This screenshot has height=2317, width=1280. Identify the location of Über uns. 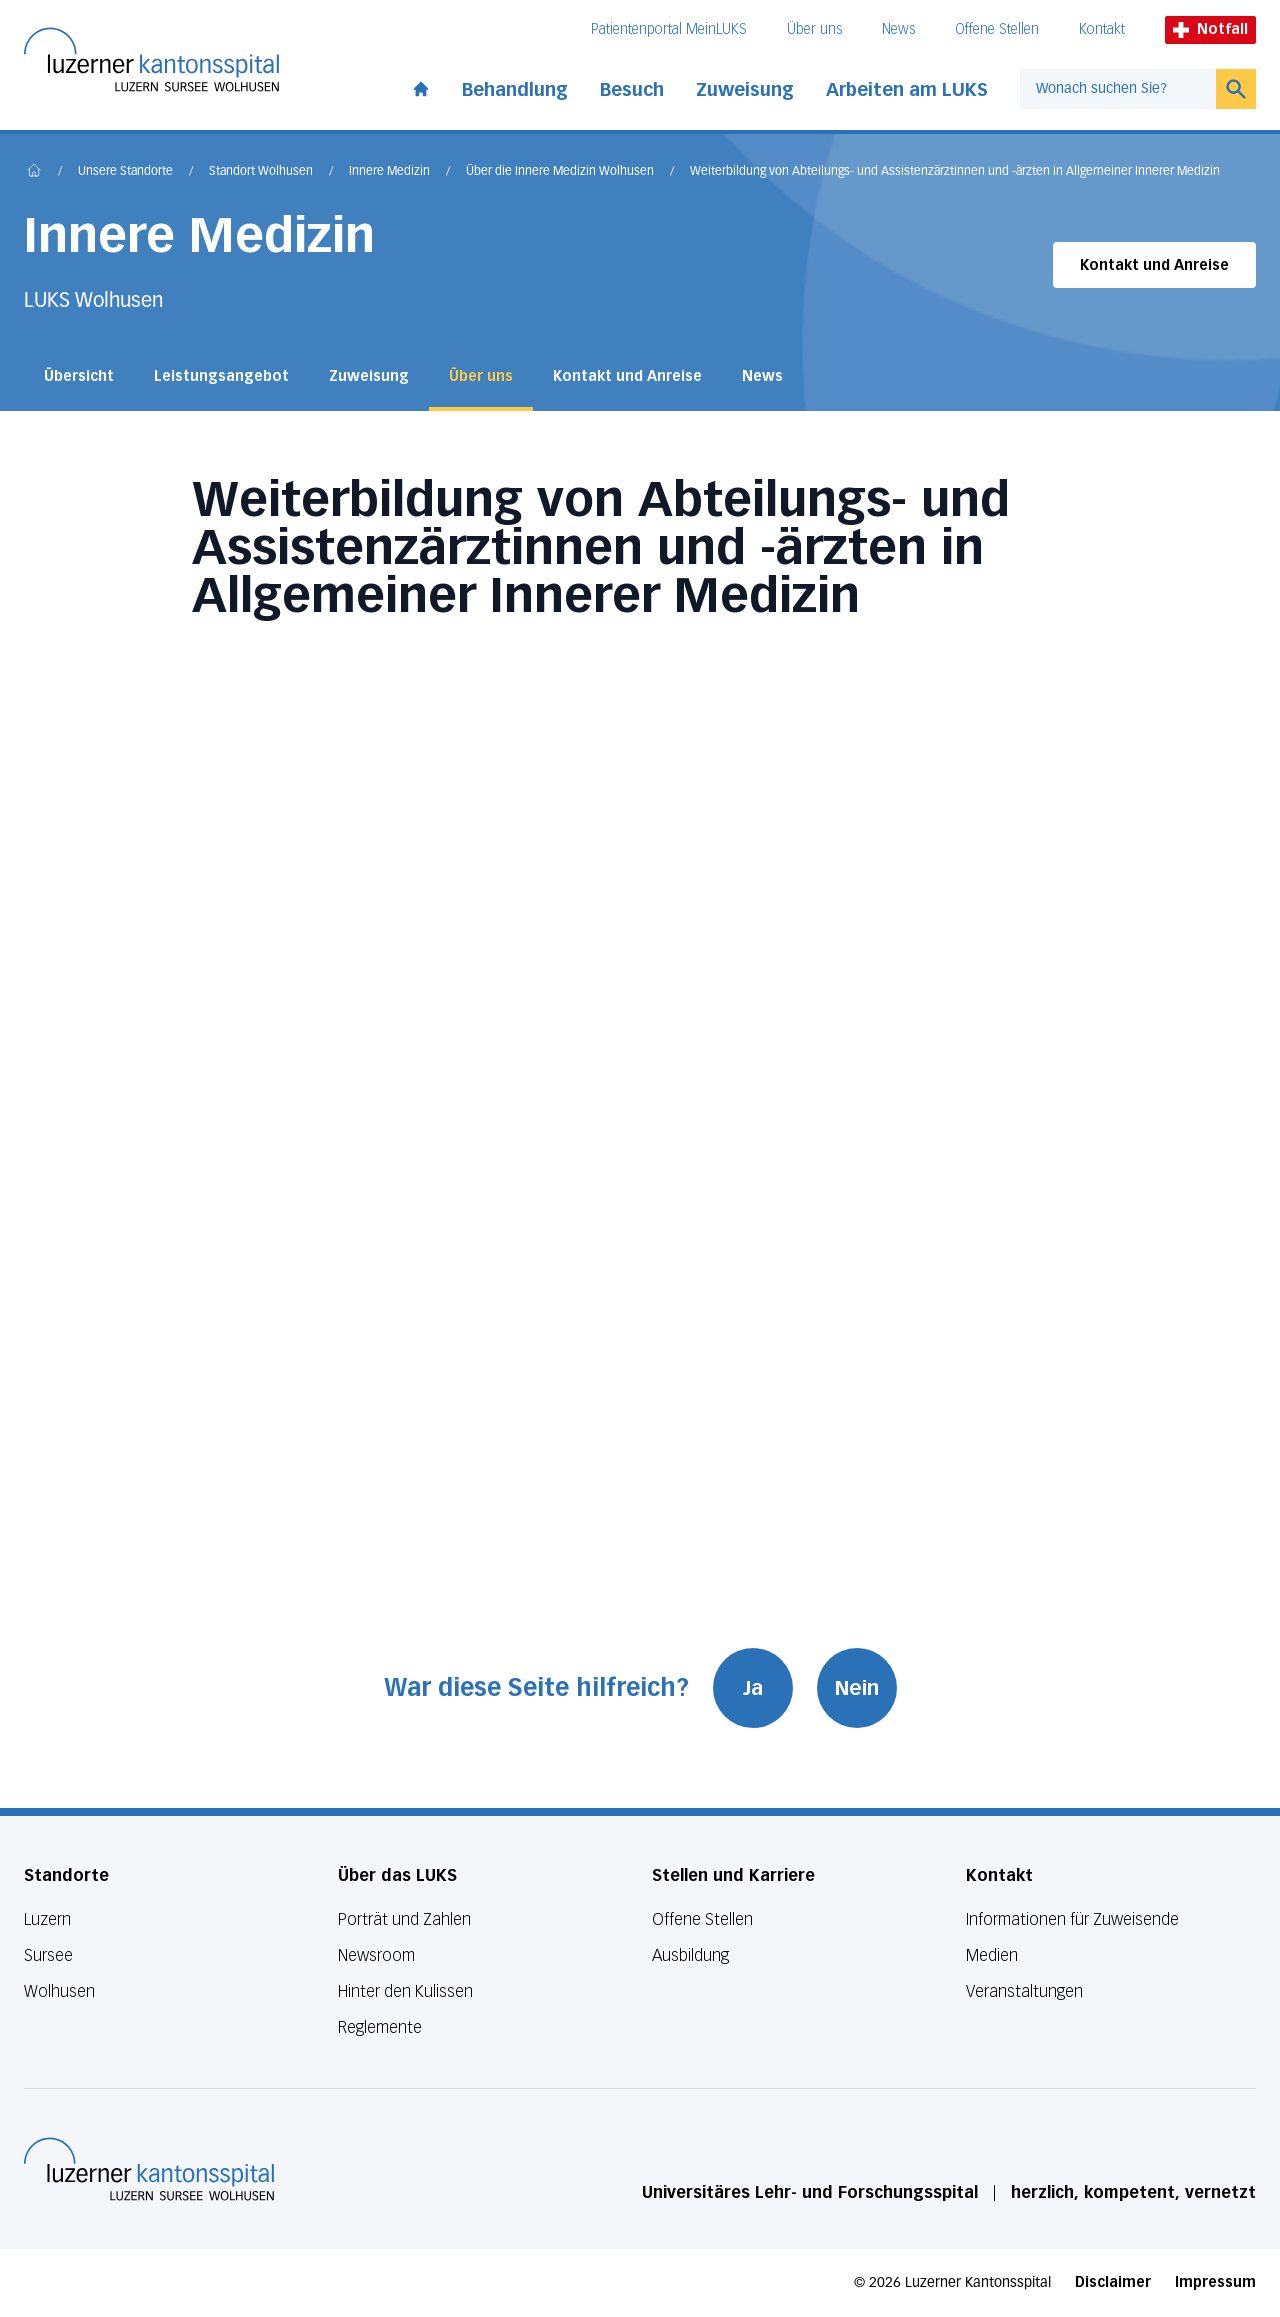
(814, 29).